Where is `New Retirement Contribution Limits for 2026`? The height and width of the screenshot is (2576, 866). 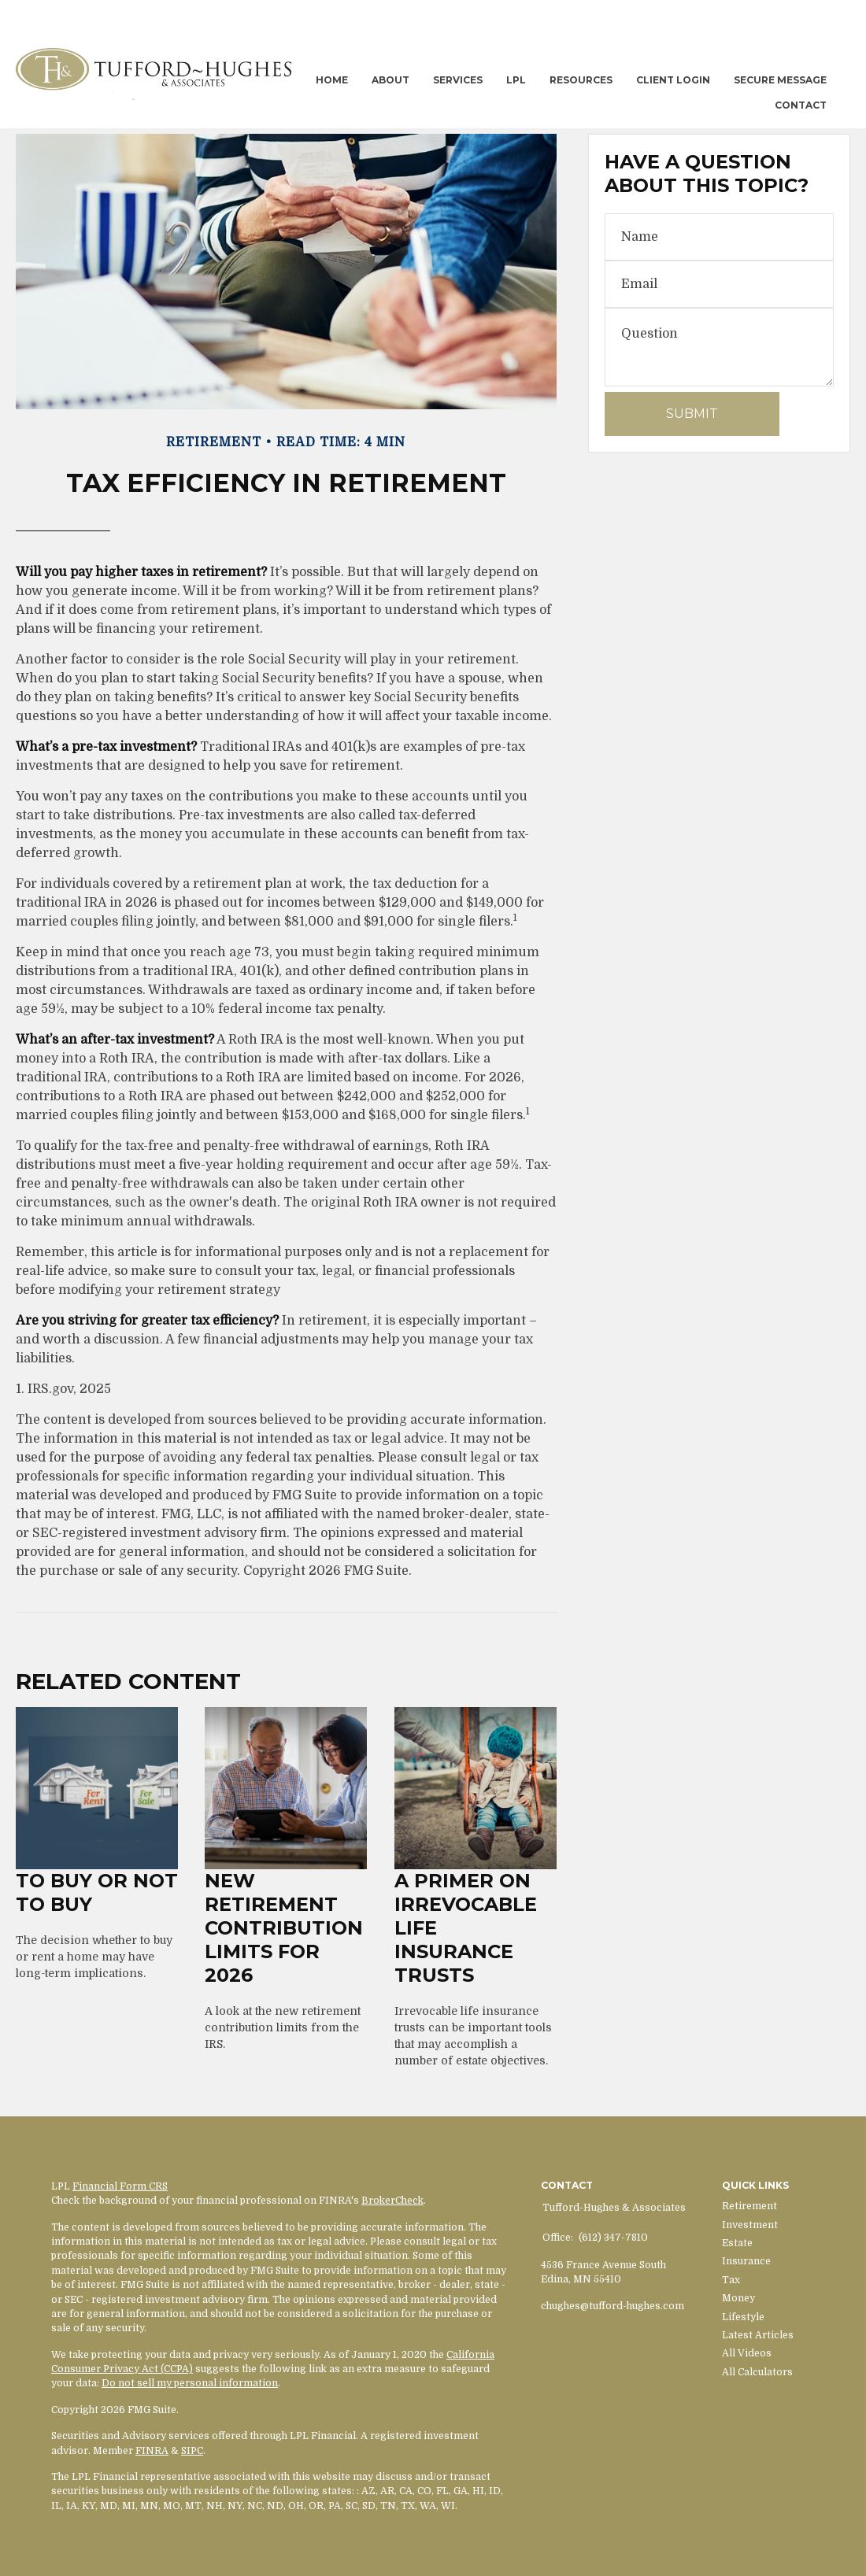 New Retirement Contribution Limits for 2026 is located at coordinates (284, 1928).